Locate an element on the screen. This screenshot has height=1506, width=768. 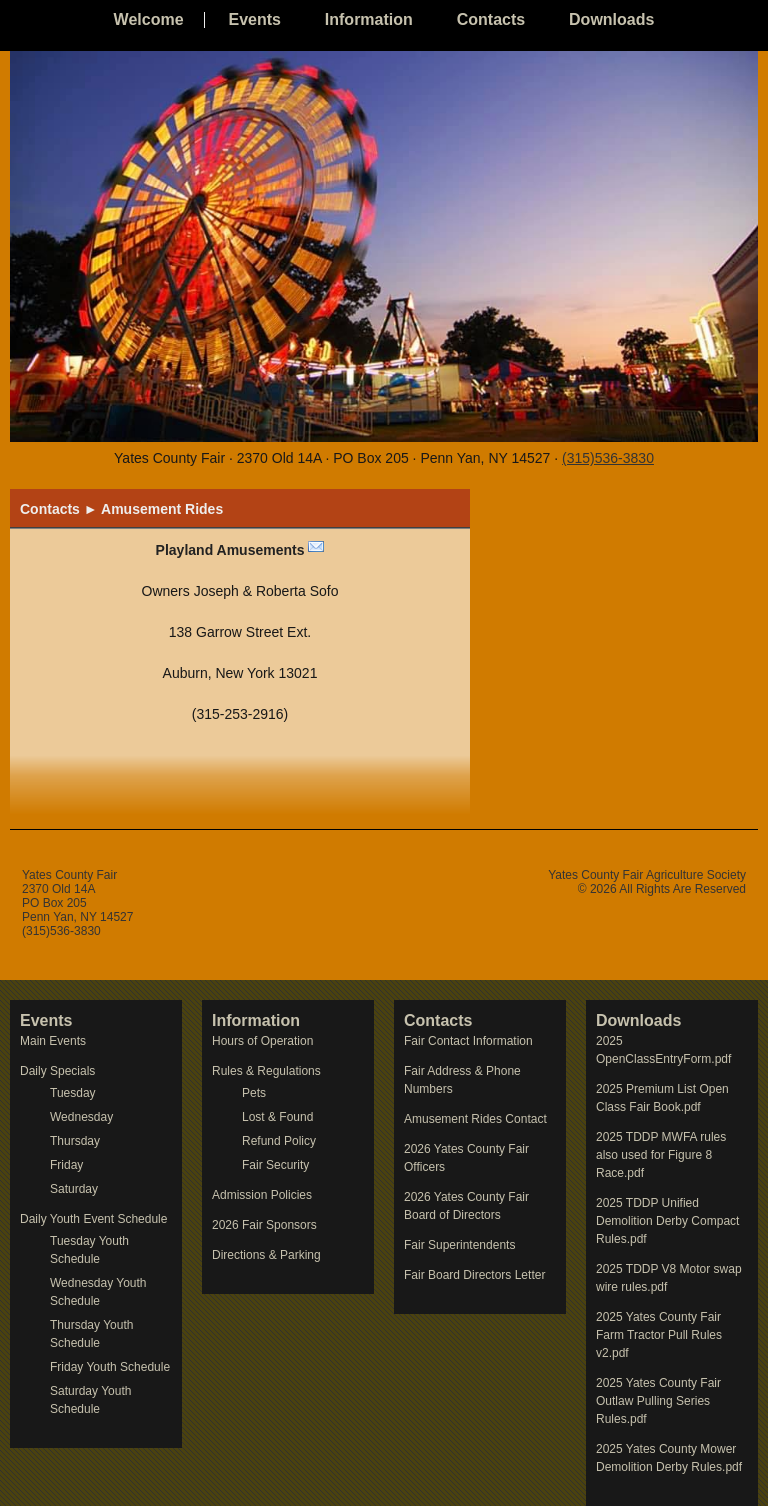
Fair Superintendents is located at coordinates (459, 1245).